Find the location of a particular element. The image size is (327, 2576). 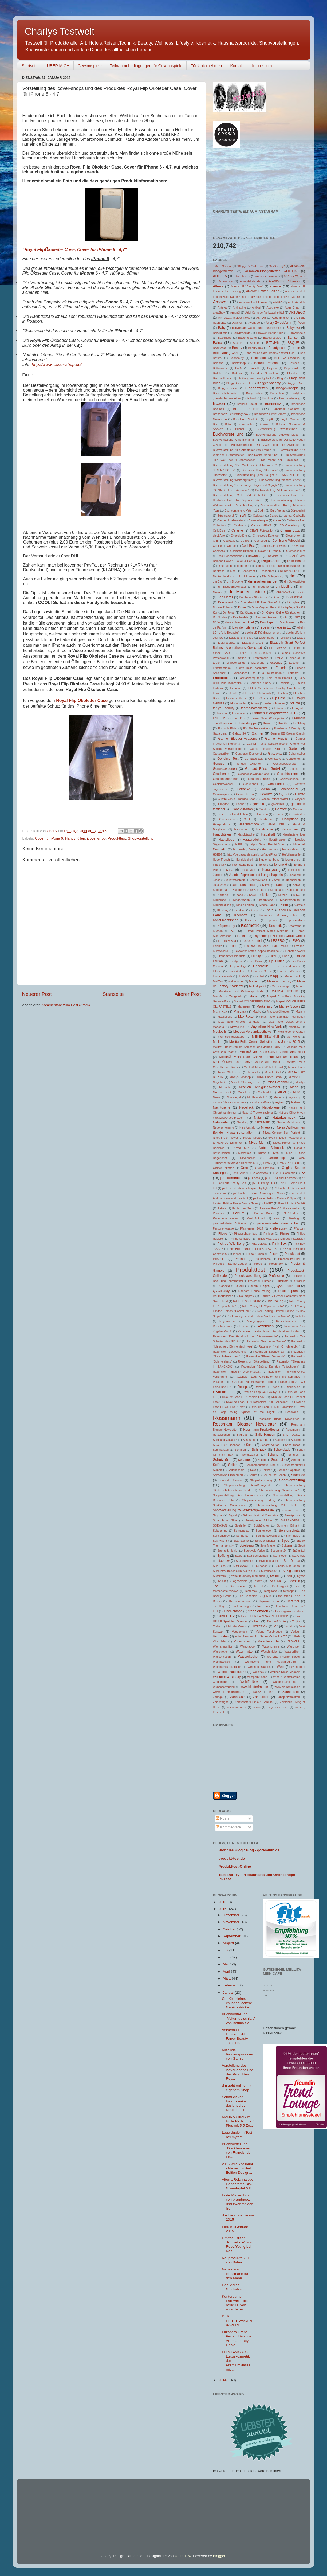

Massageölkerzen is located at coordinates (278, 1011).